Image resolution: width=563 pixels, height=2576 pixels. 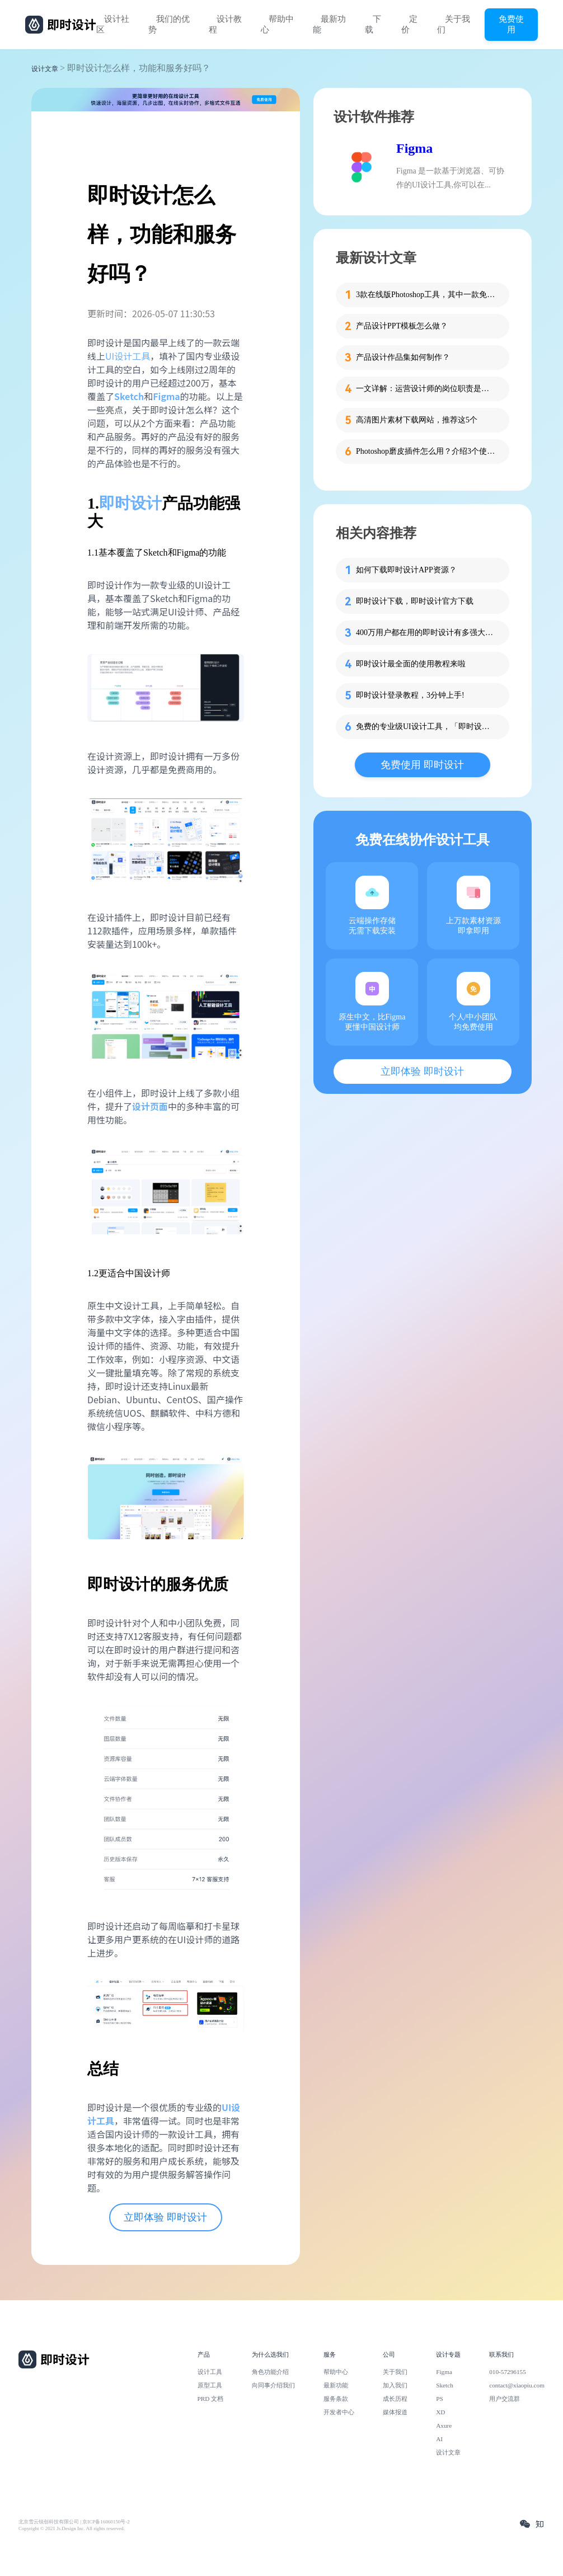 I want to click on 关于我们, so click(x=453, y=24).